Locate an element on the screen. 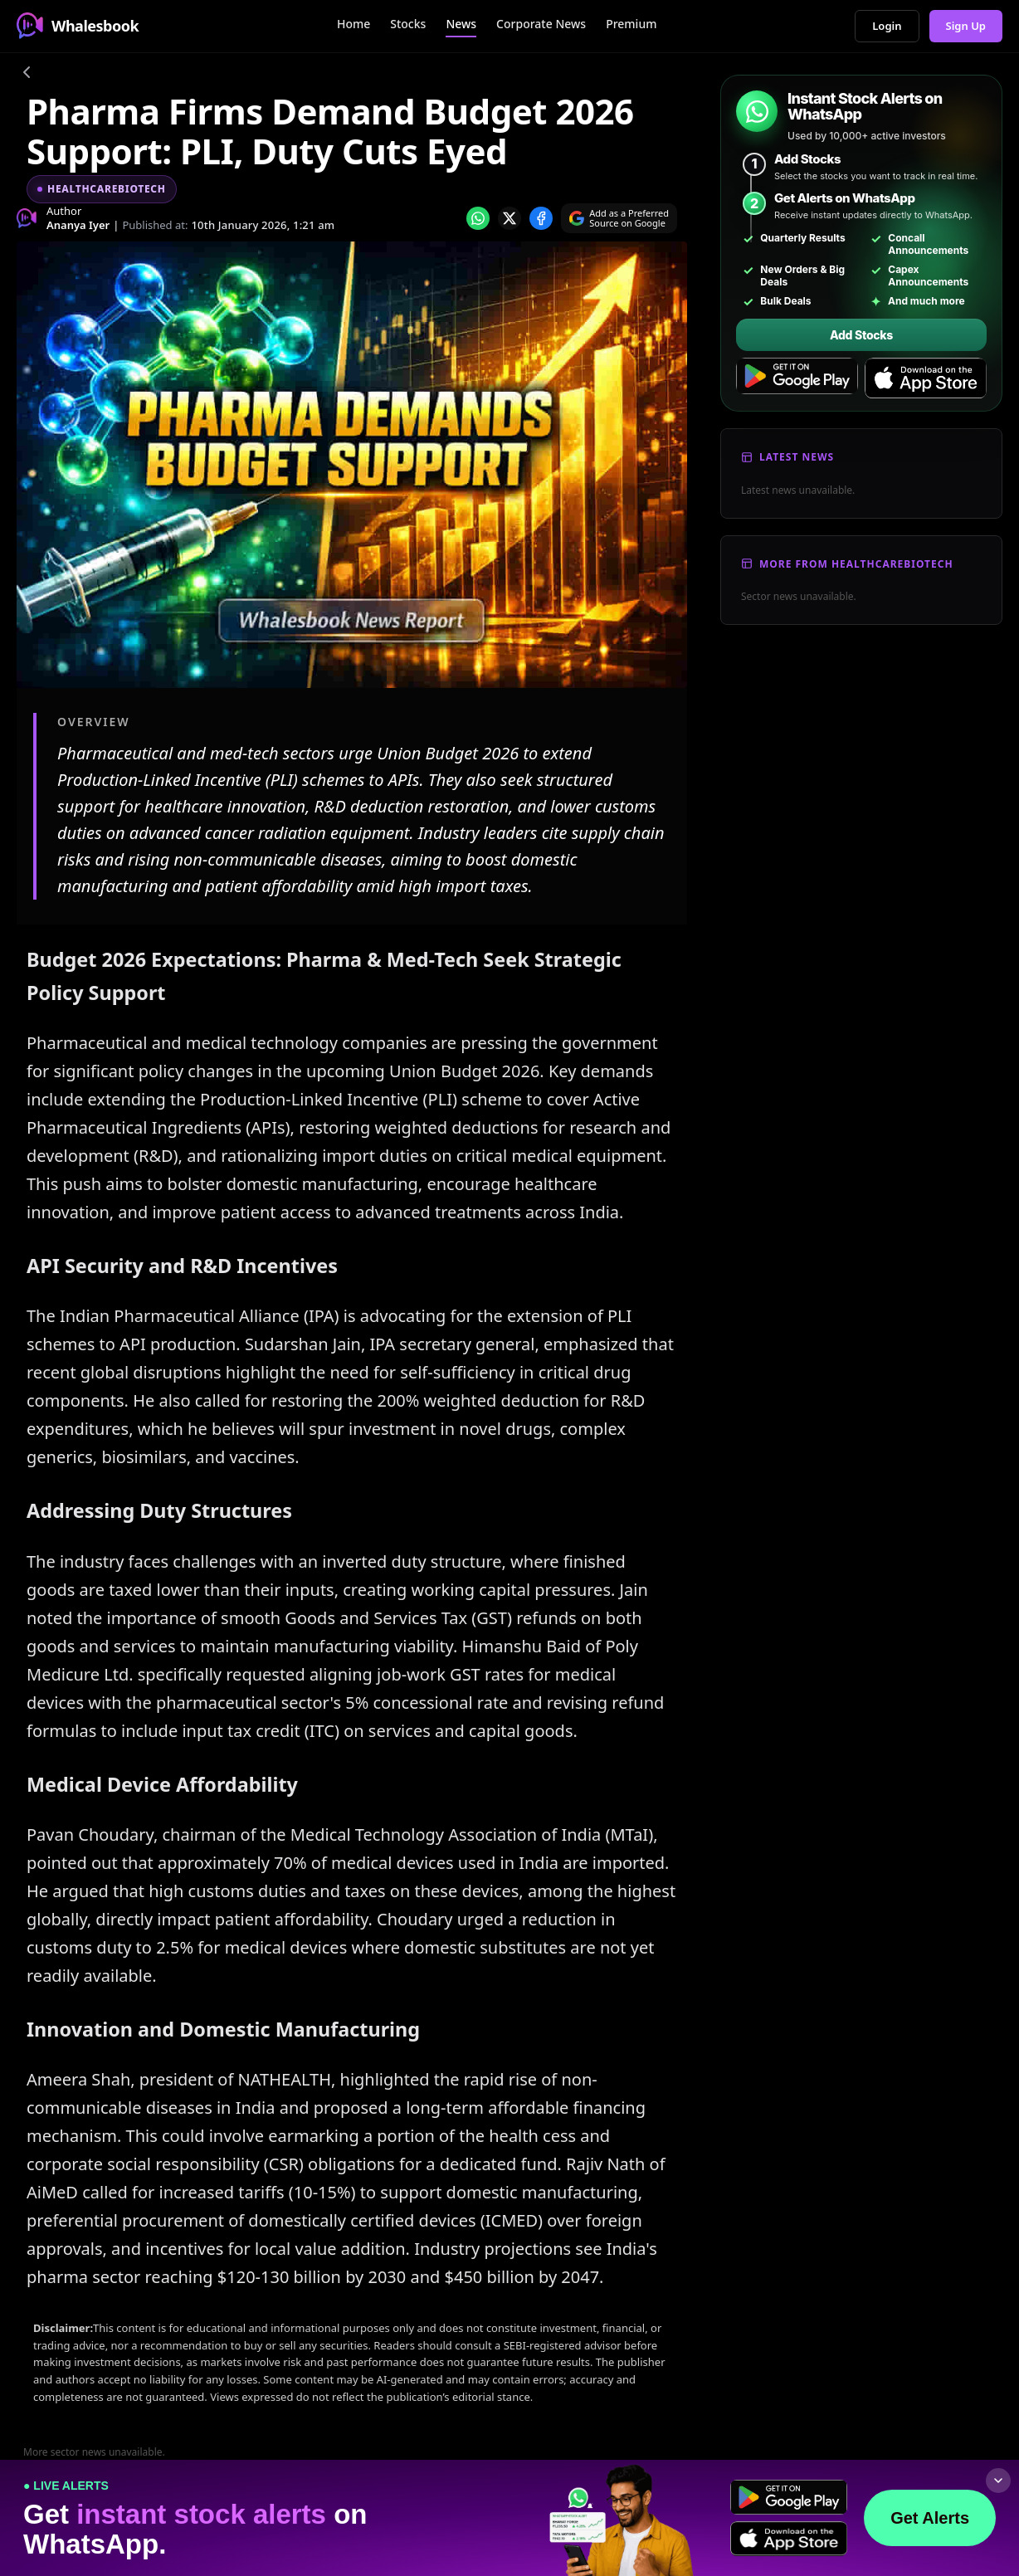 The width and height of the screenshot is (1019, 2576). Stocks is located at coordinates (408, 24).